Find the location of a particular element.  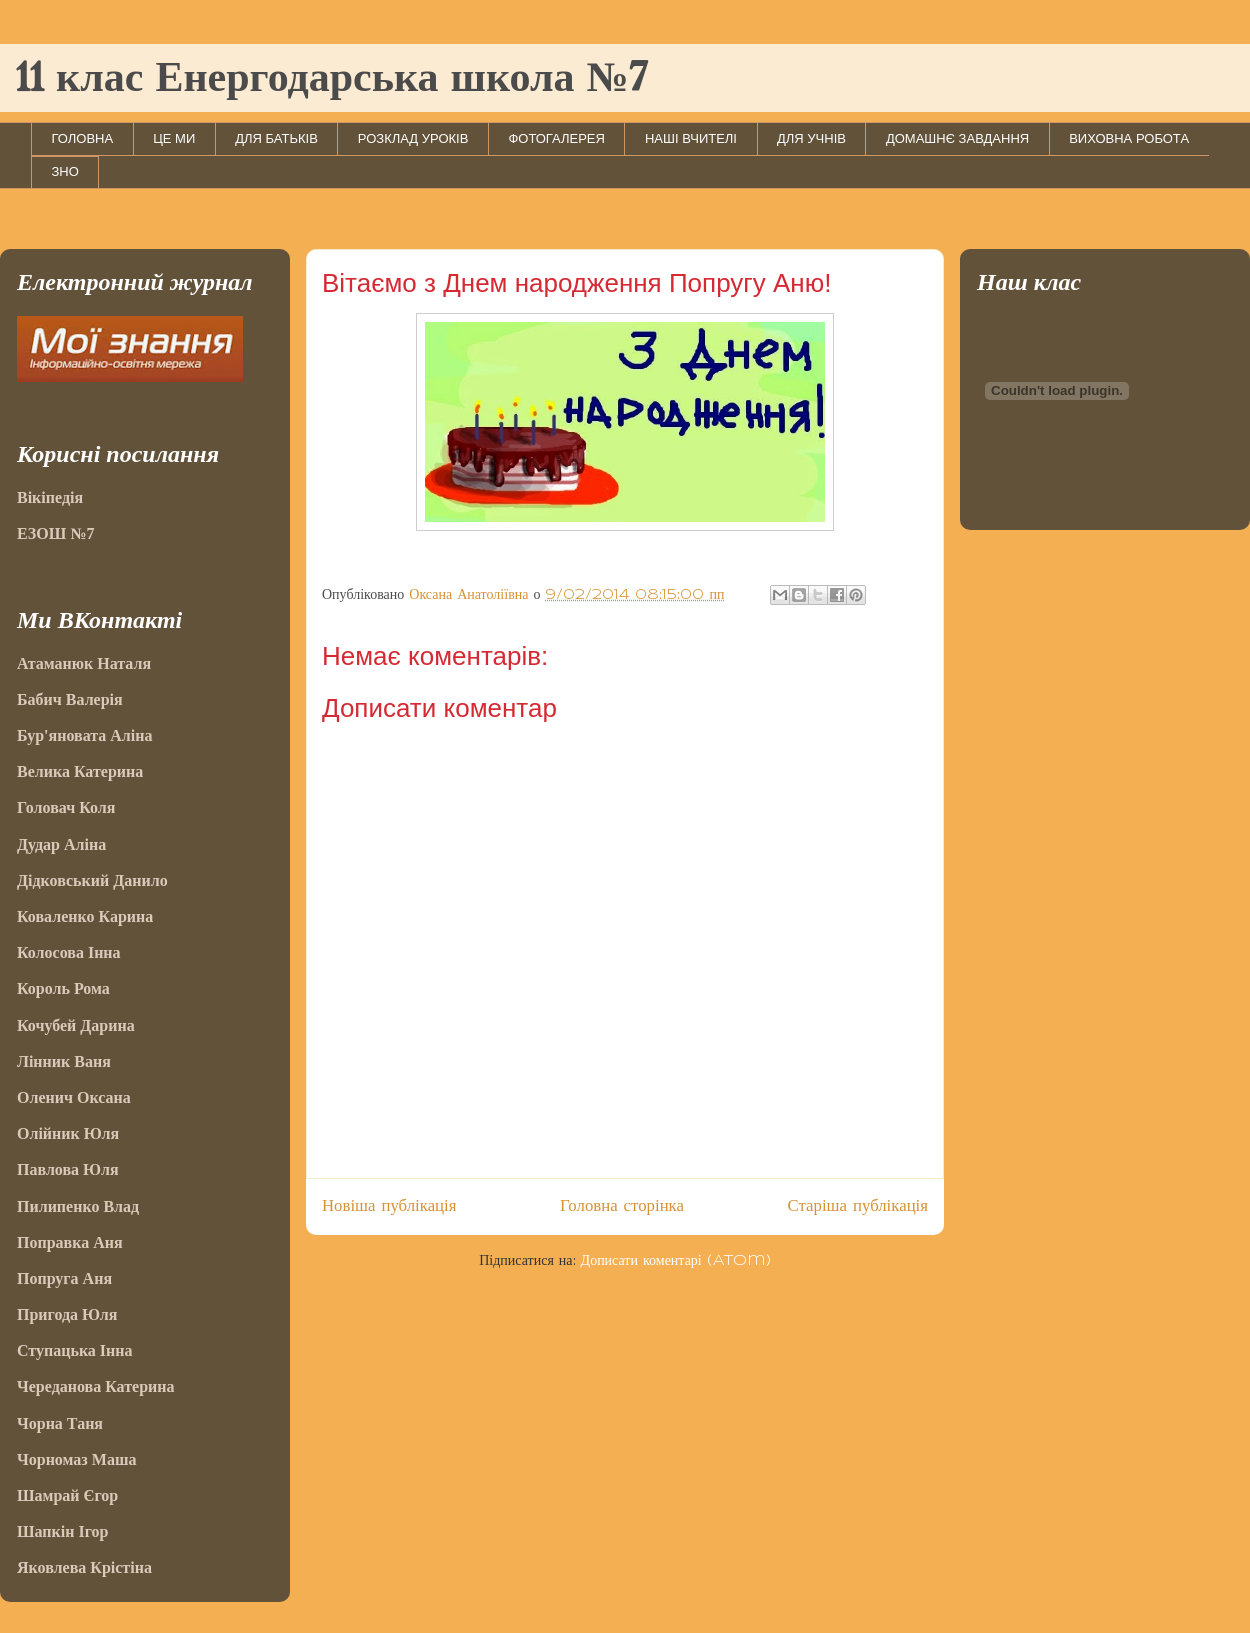

Колосова Інна is located at coordinates (69, 952).